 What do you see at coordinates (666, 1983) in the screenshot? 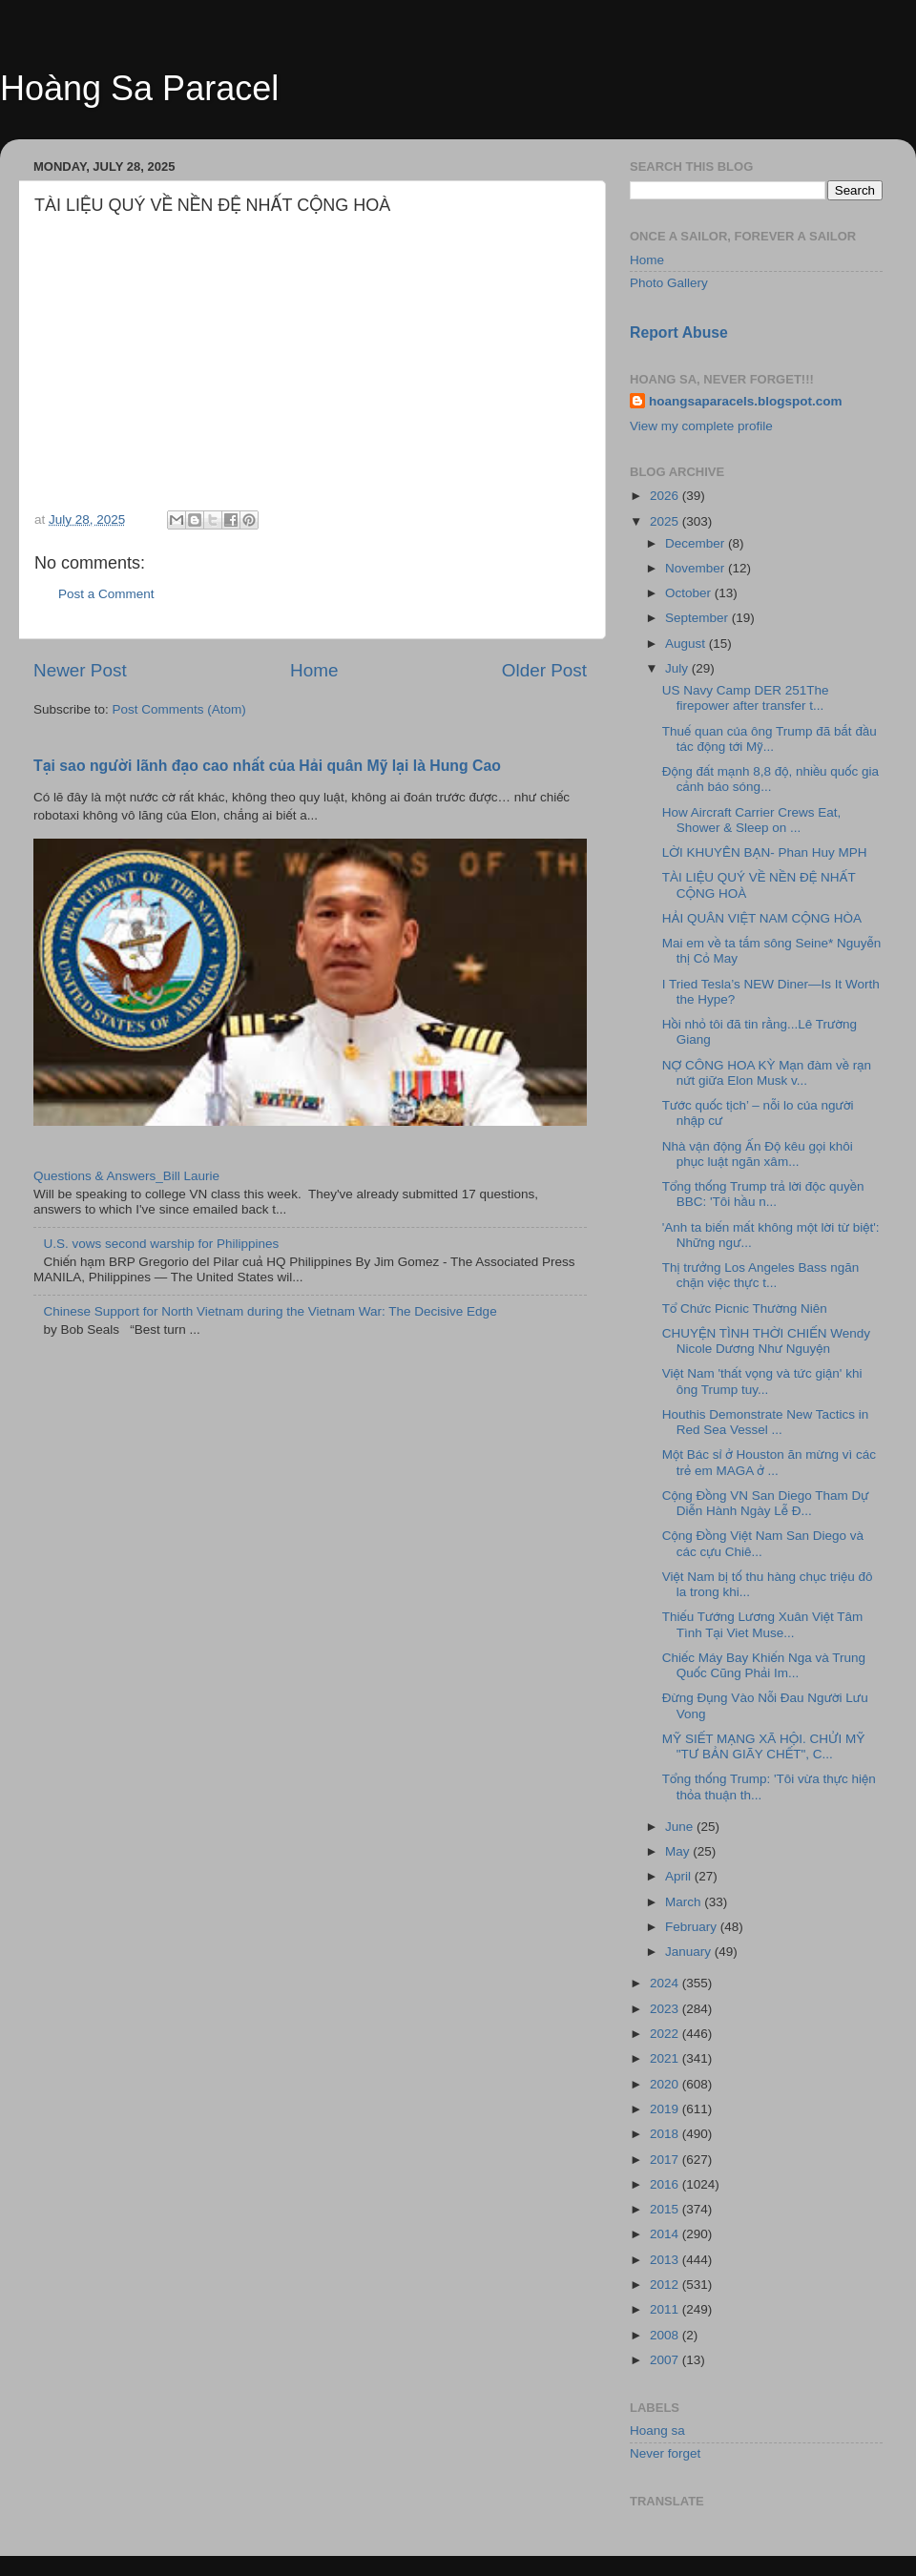
I see `2024` at bounding box center [666, 1983].